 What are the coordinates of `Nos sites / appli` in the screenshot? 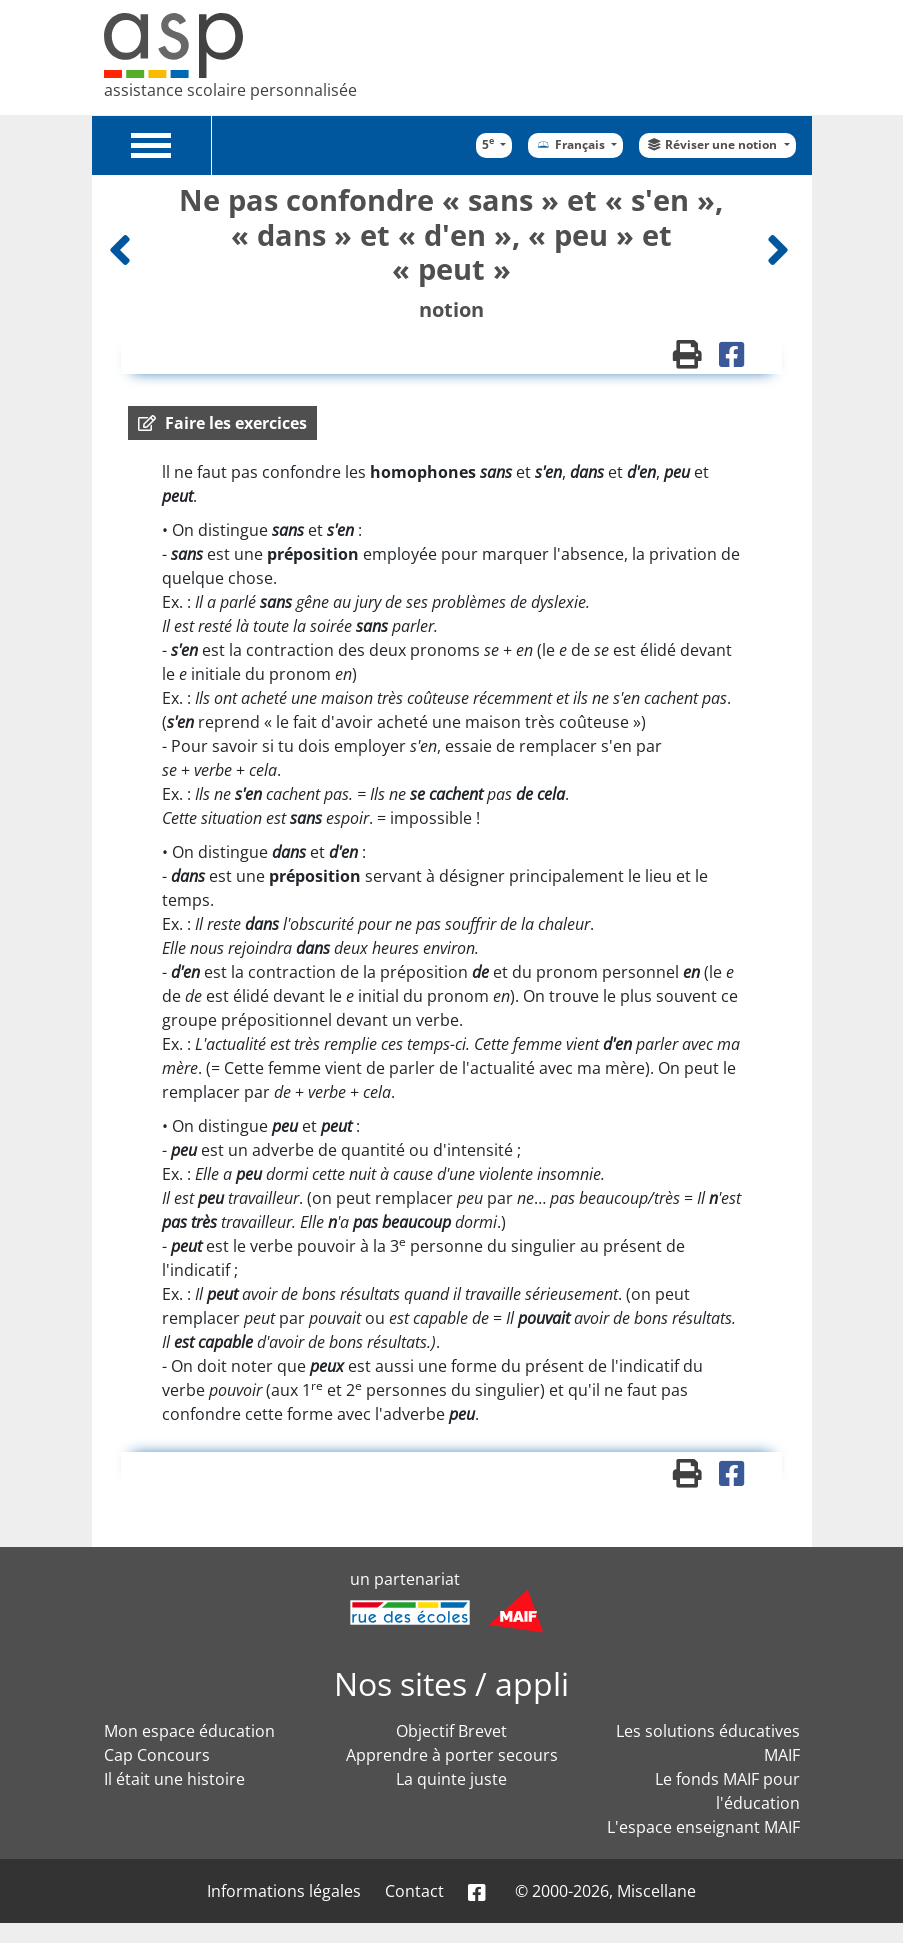 It's located at (451, 1683).